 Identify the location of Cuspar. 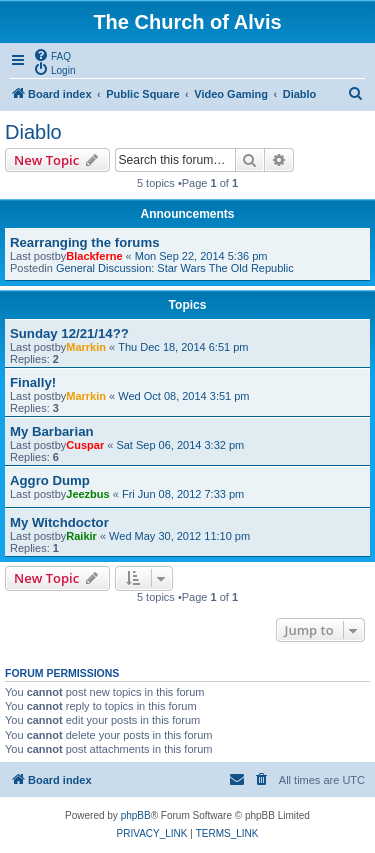
(85, 445).